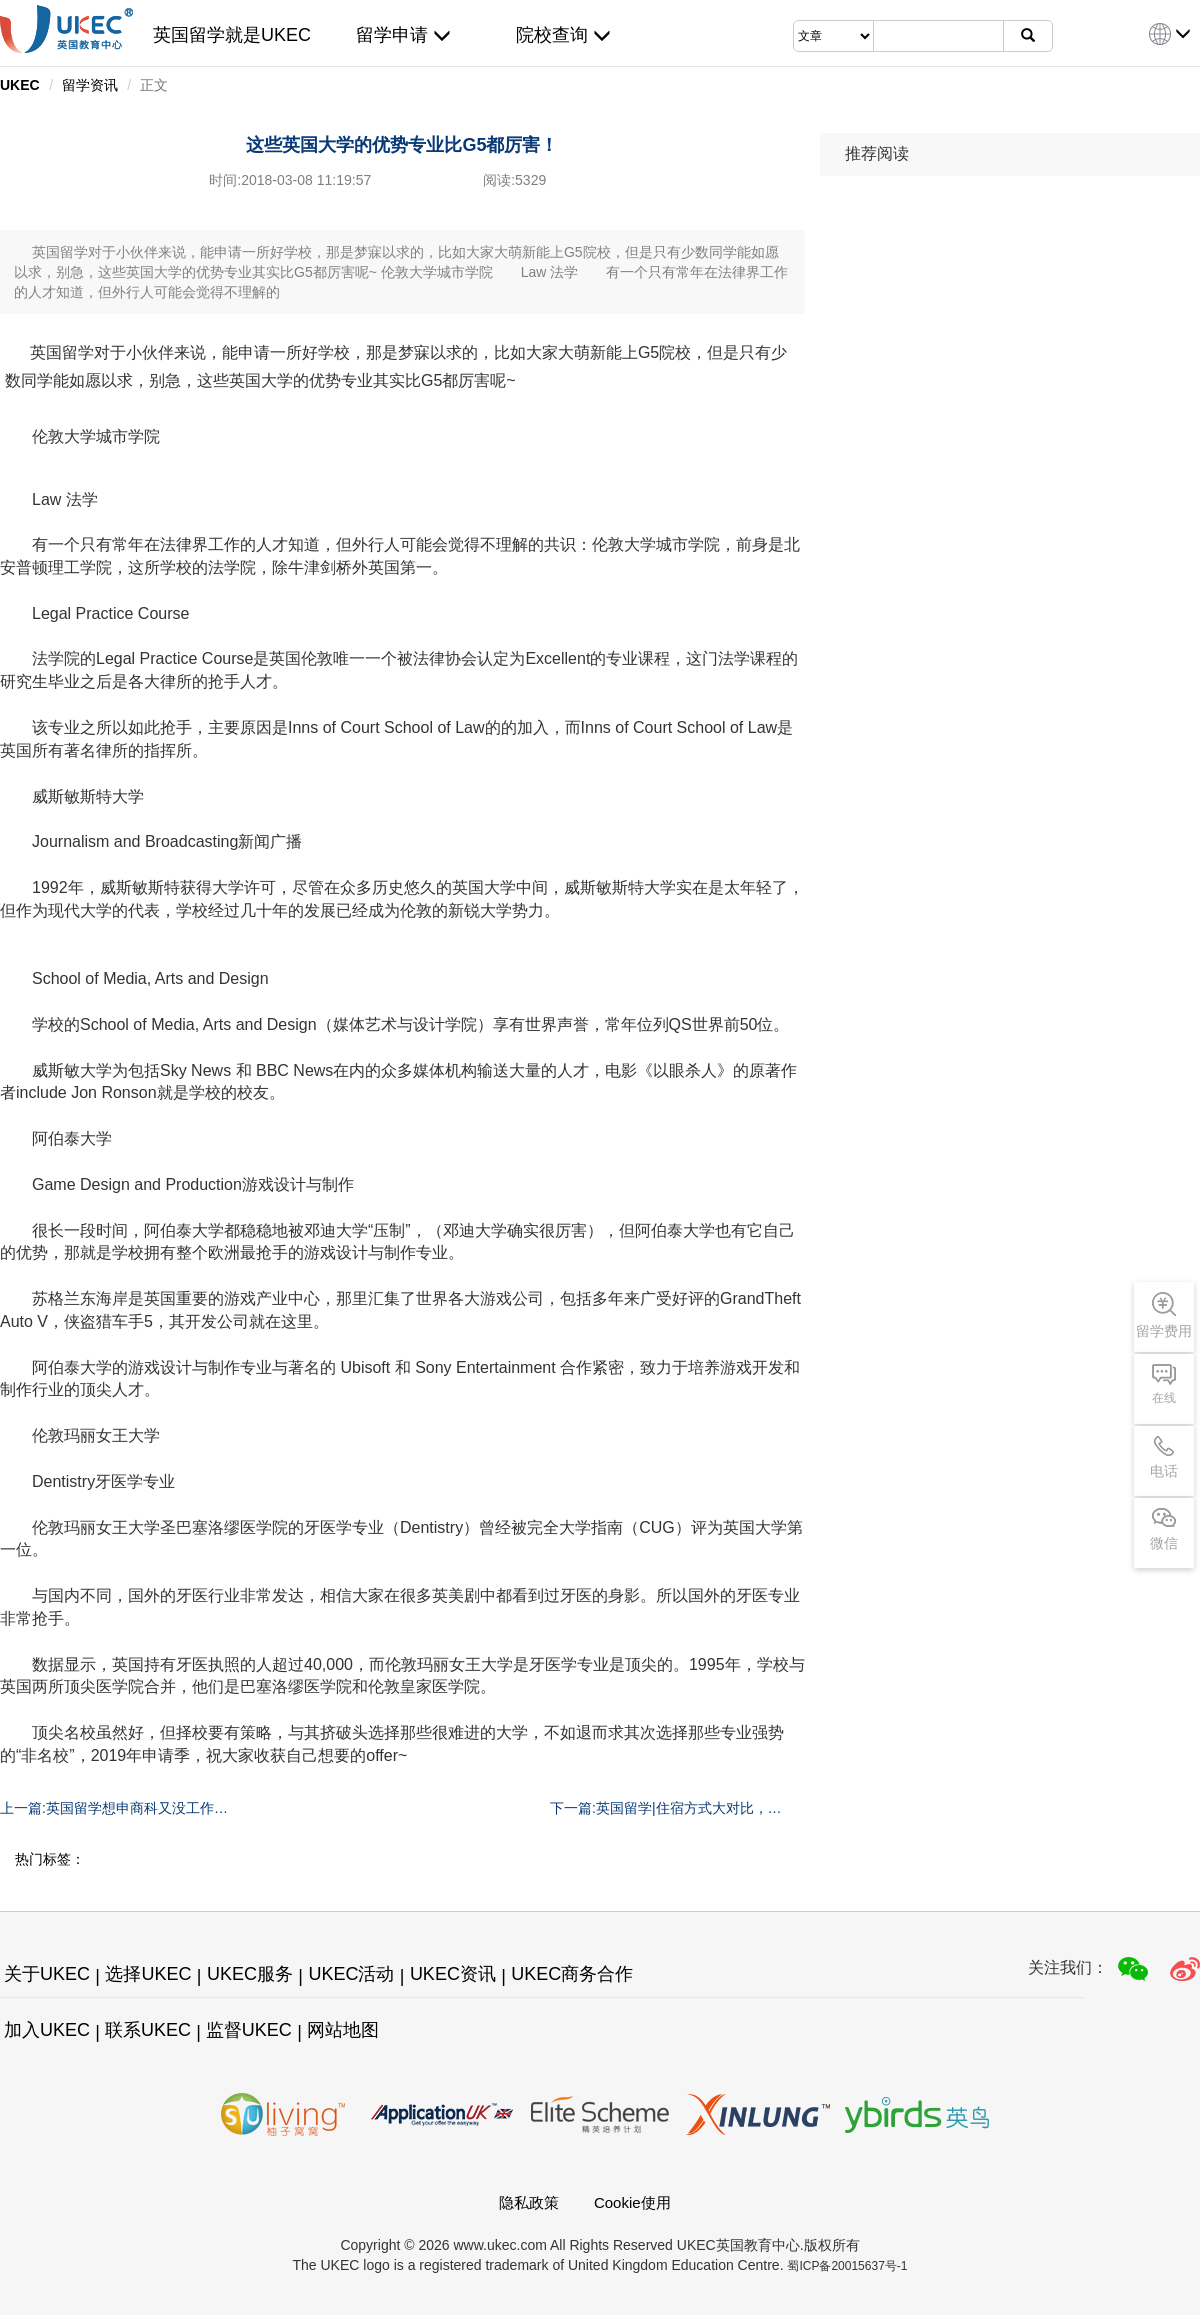 The height and width of the screenshot is (2315, 1200). I want to click on 隐私政策, so click(529, 2202).